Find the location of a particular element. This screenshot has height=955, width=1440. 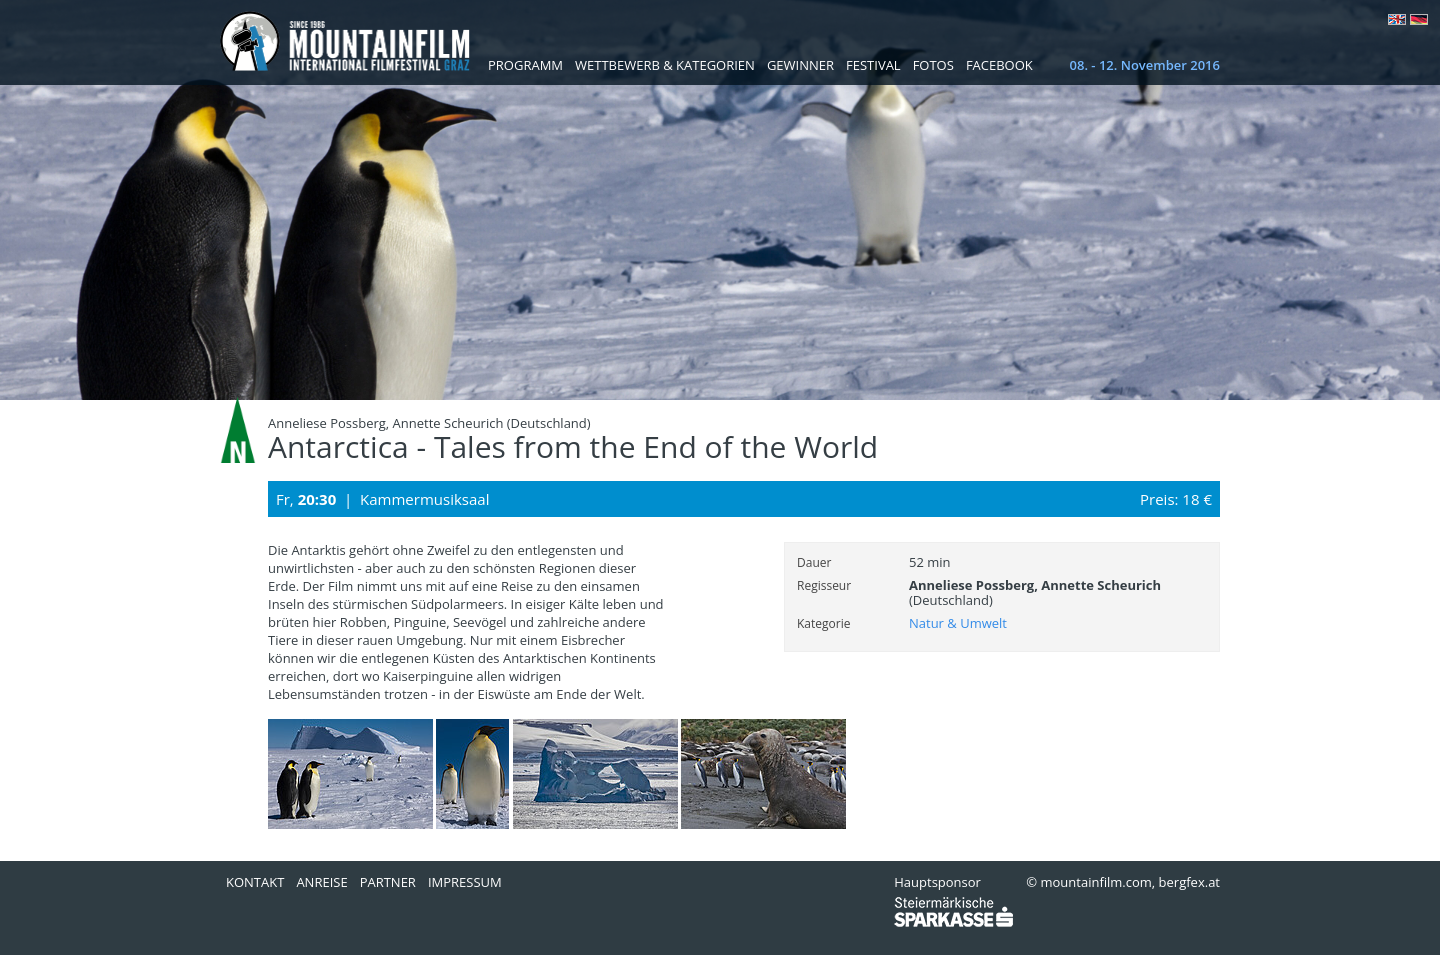

Partner is located at coordinates (388, 882).